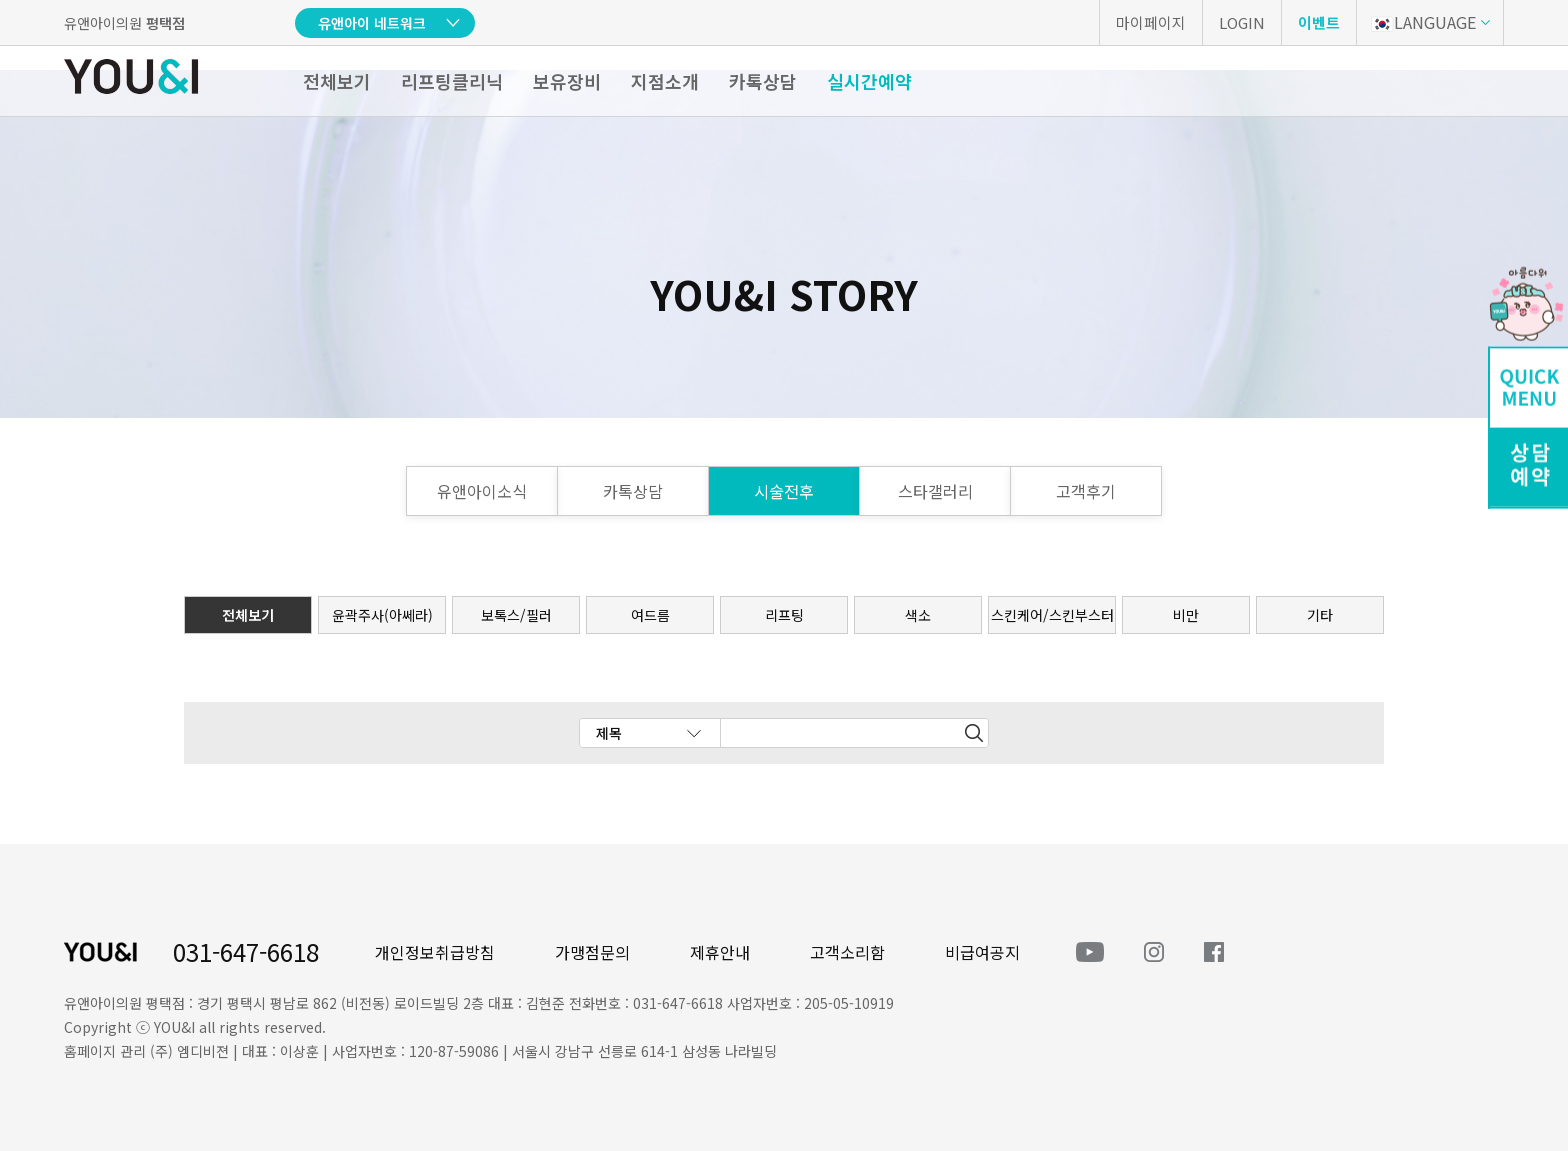  What do you see at coordinates (982, 952) in the screenshot?
I see `비급여공지` at bounding box center [982, 952].